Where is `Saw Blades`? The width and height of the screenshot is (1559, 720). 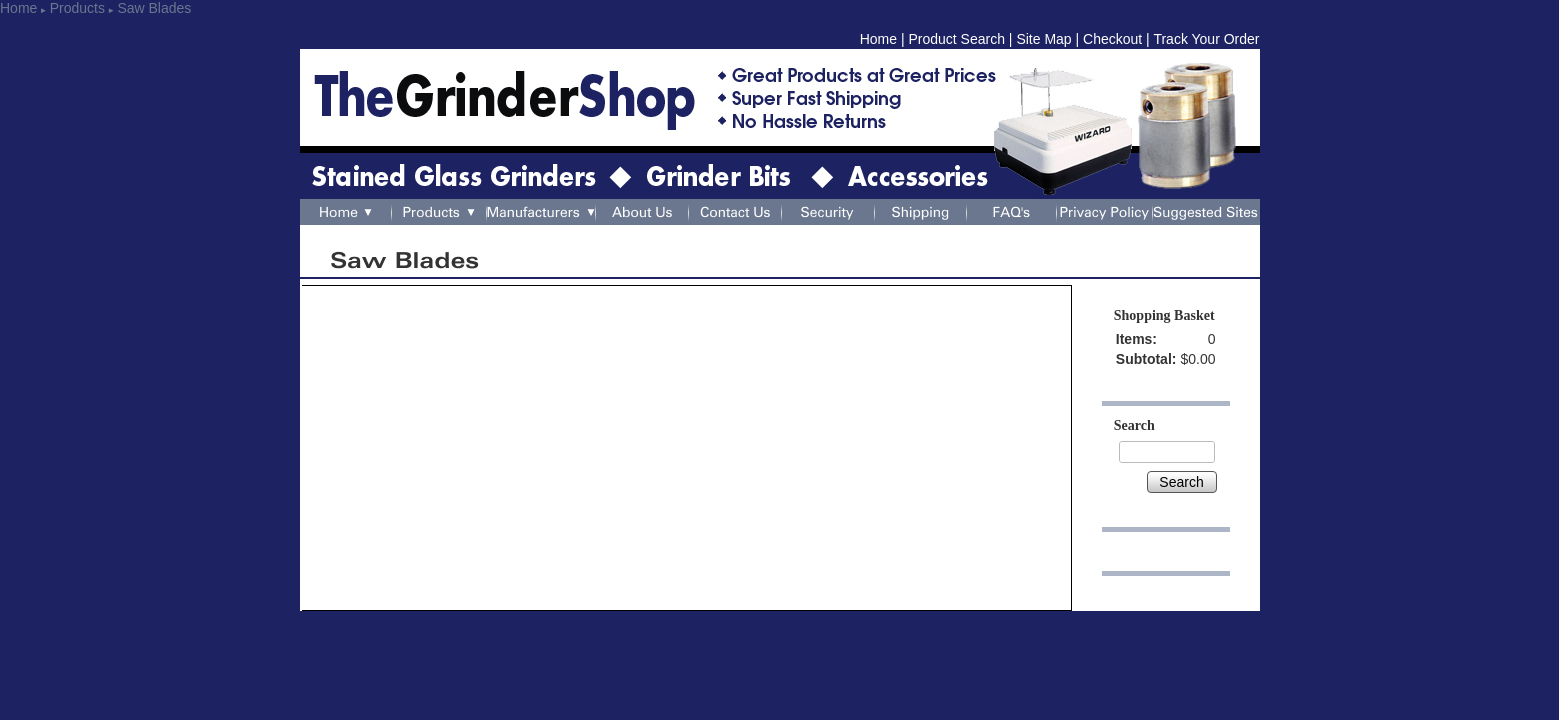 Saw Blades is located at coordinates (154, 8).